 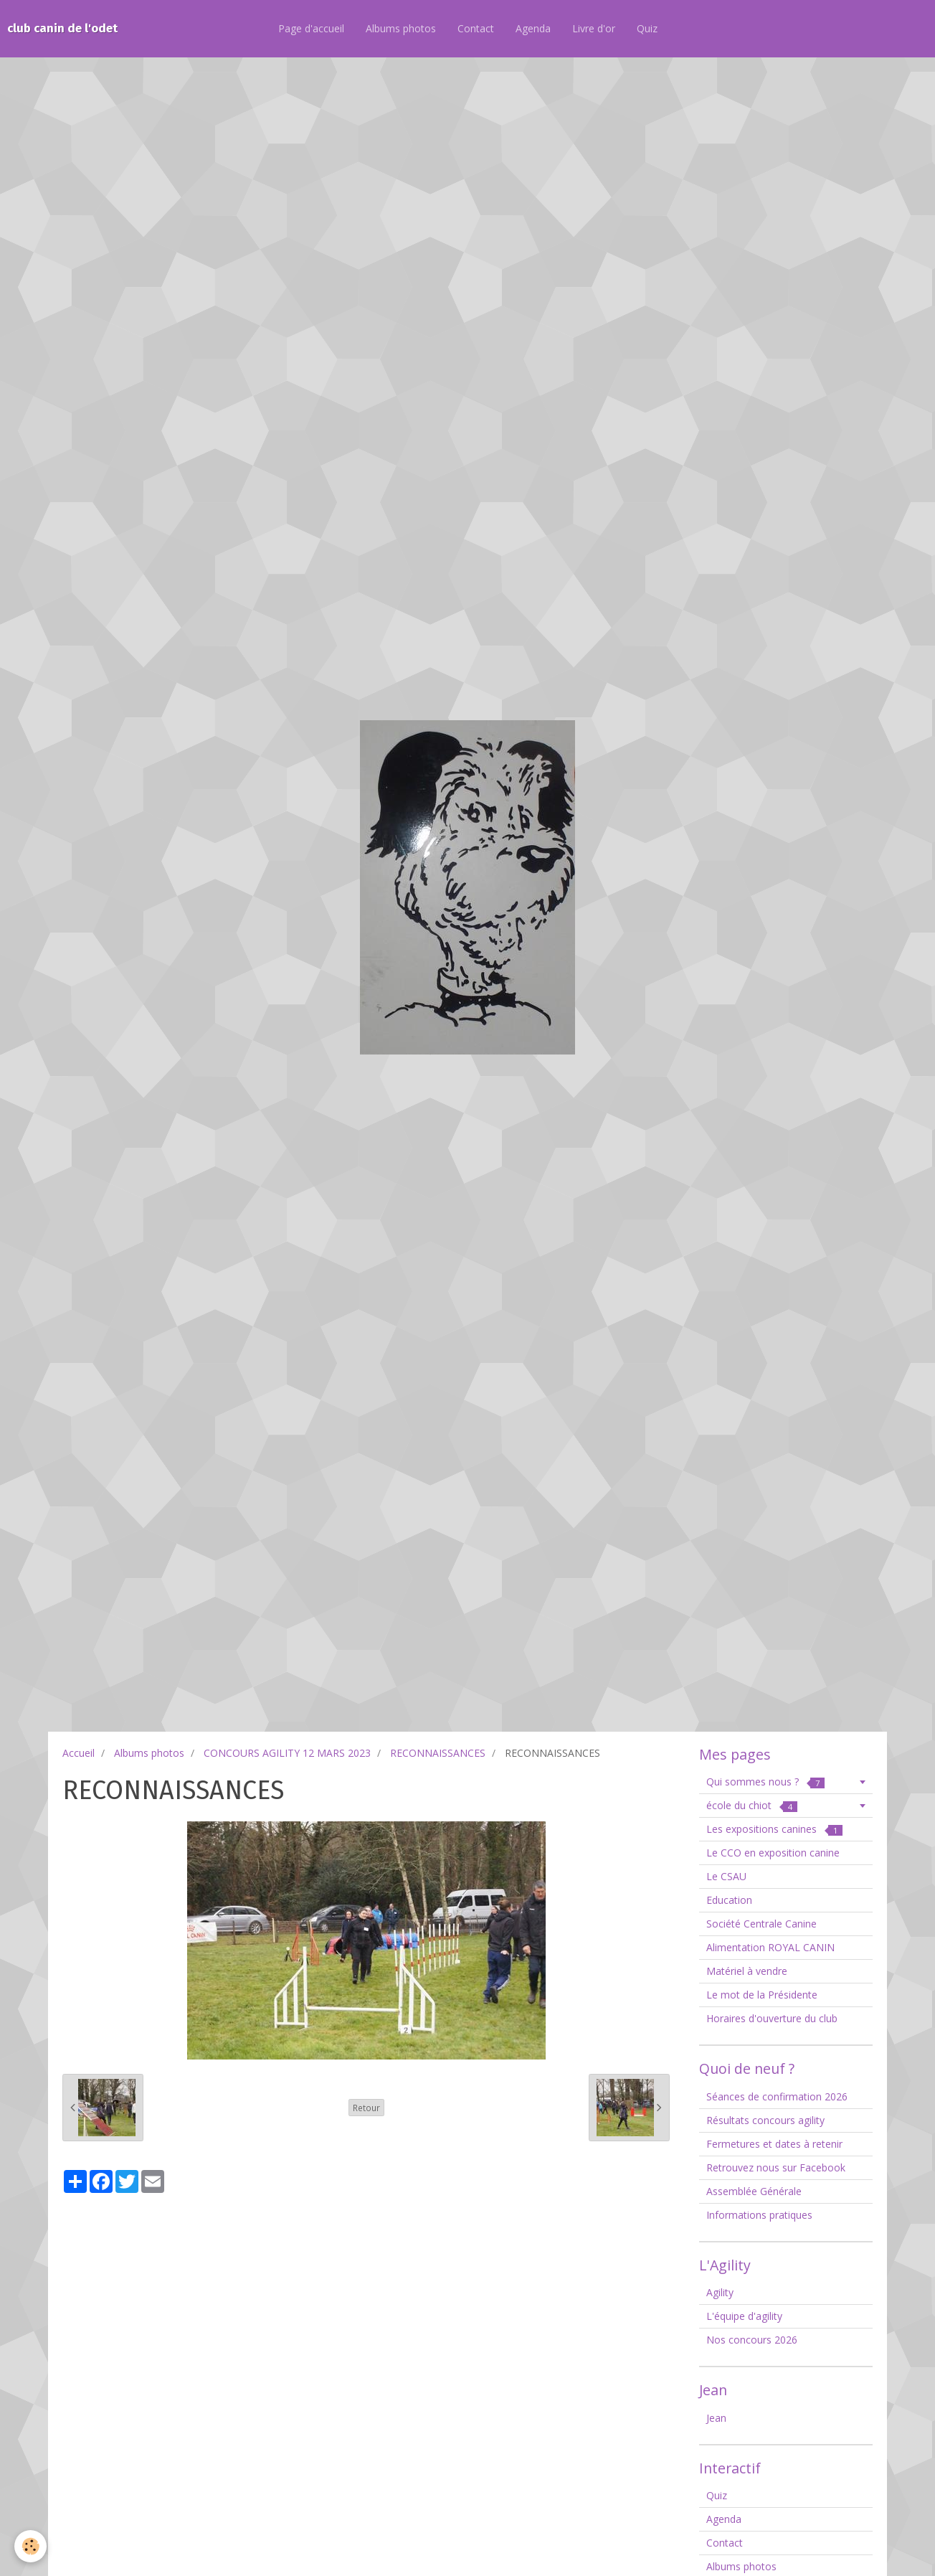 What do you see at coordinates (437, 1753) in the screenshot?
I see `RECONNAISSANCES` at bounding box center [437, 1753].